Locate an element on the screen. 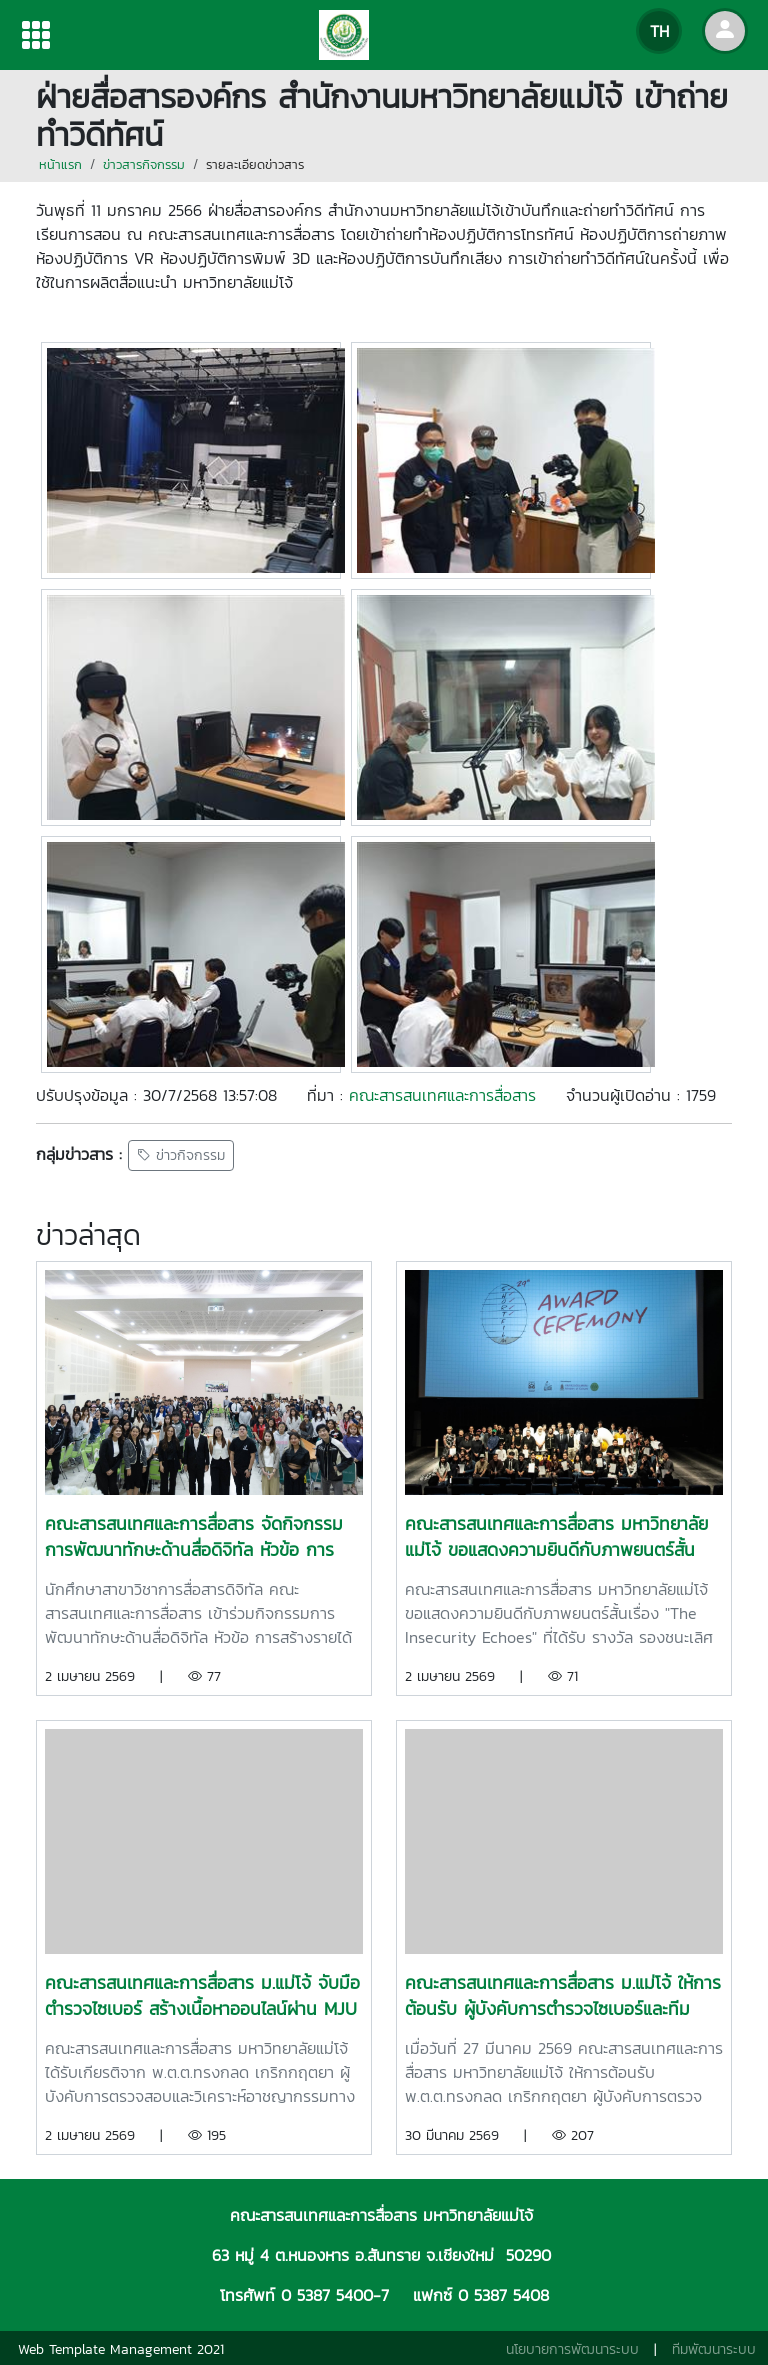  ข่าวกิจกรรม is located at coordinates (181, 1155).